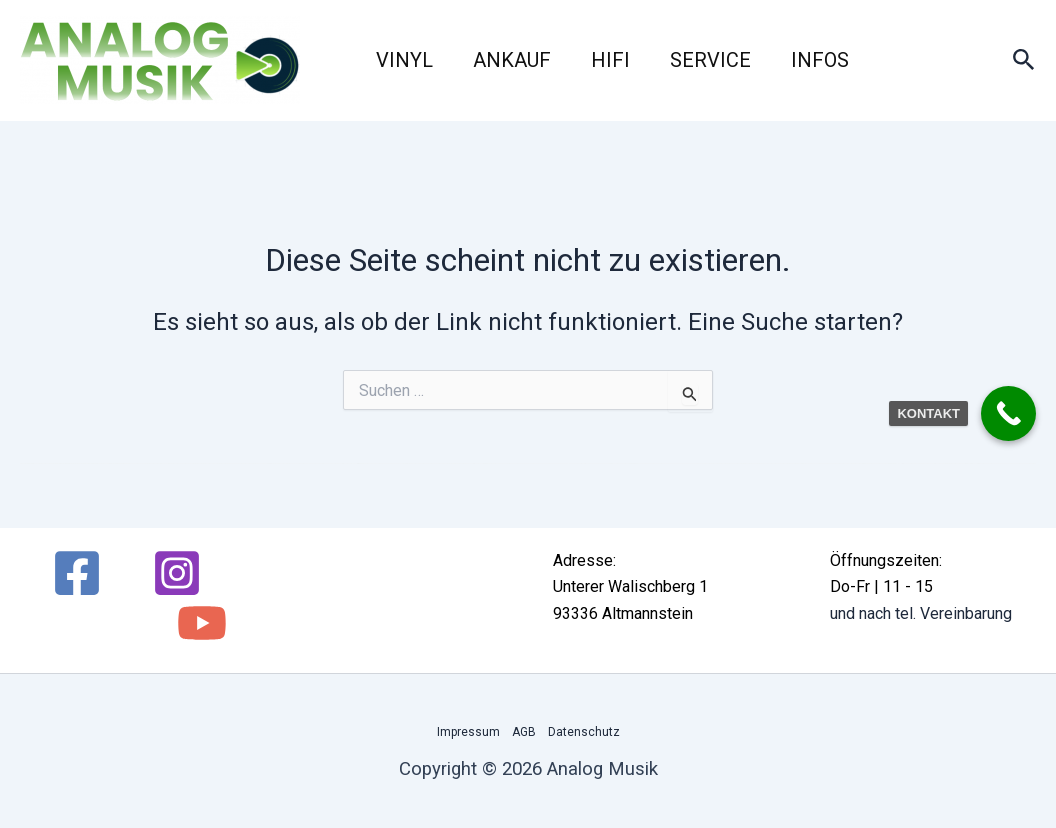 Image resolution: width=1056 pixels, height=828 pixels. Describe the element at coordinates (512, 60) in the screenshot. I see `Ankauf` at that location.